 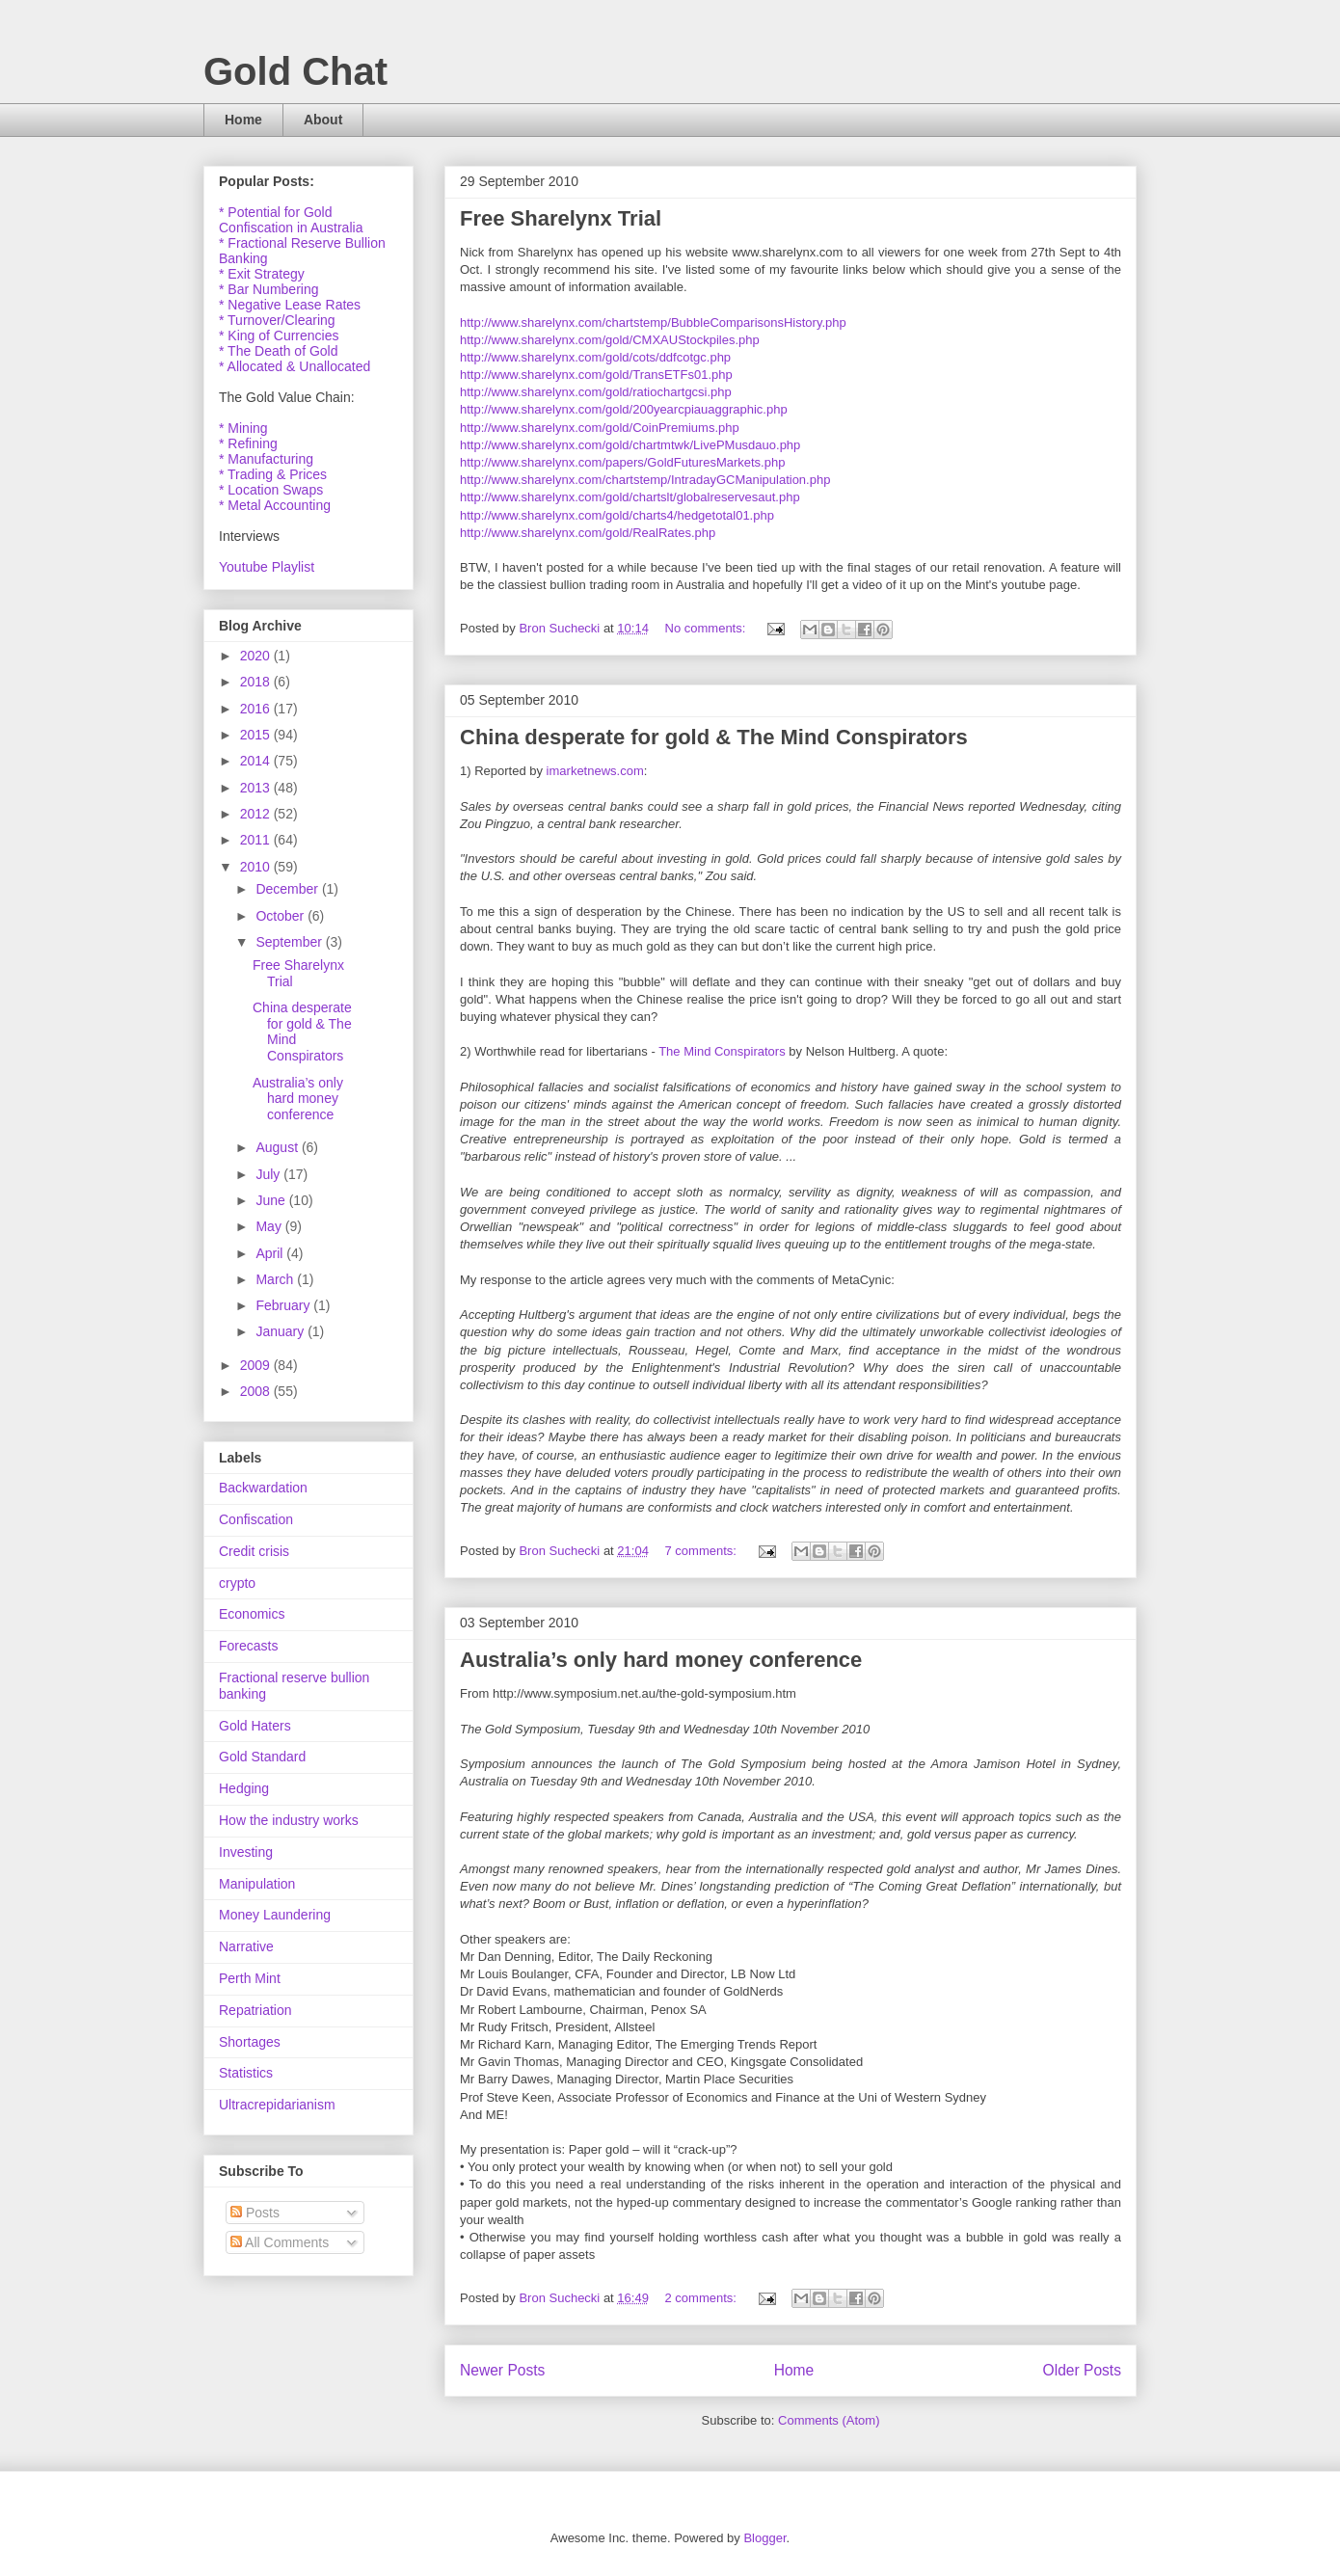 I want to click on Comments (Atom), so click(x=828, y=2420).